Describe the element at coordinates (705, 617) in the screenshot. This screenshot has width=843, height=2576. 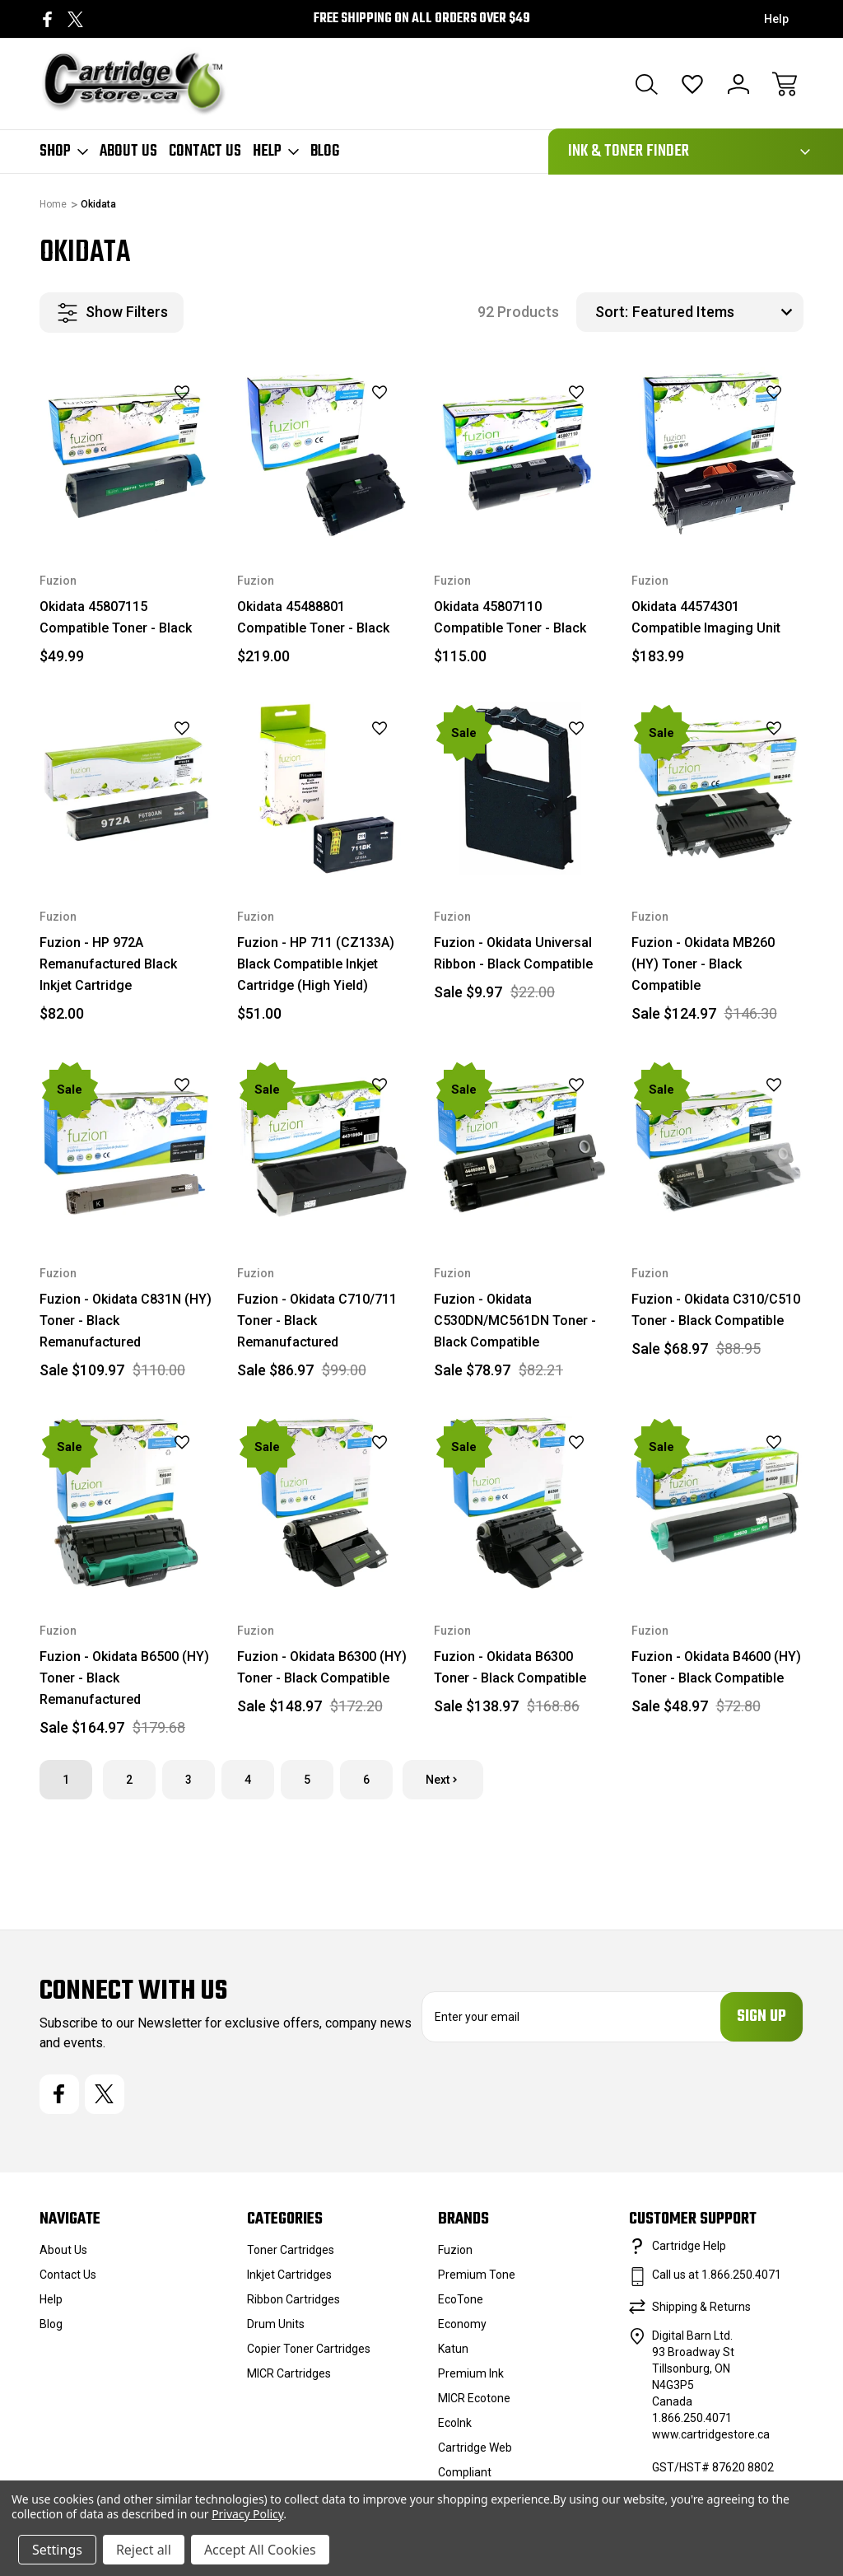
I see `Okidata 44574301 Compatible Imaging Unit [Okidata 44574301 Compatible Imaging Unit, $183.99]` at that location.